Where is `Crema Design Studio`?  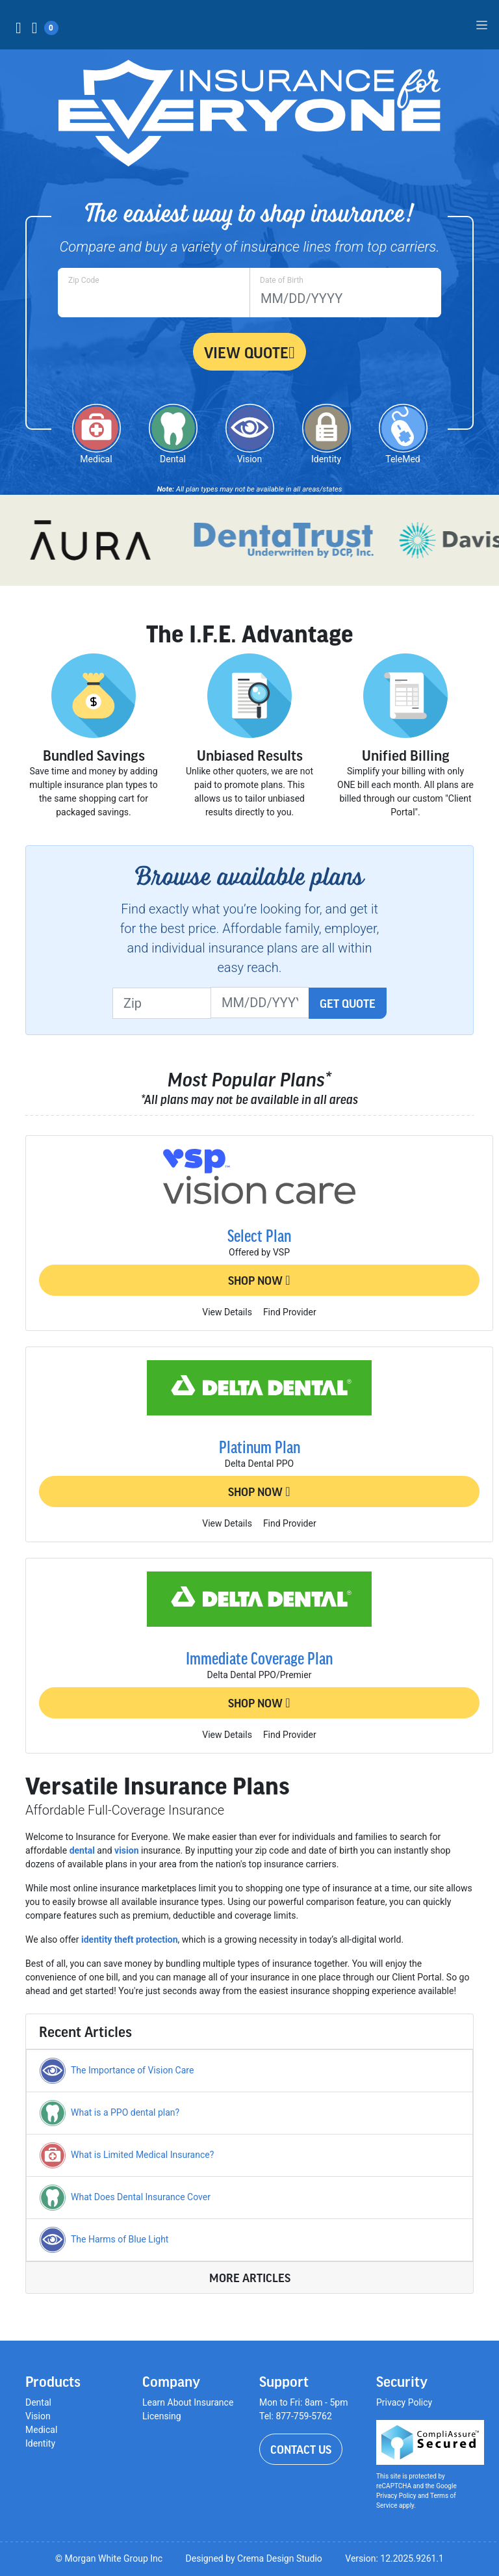 Crema Design Studio is located at coordinates (279, 2558).